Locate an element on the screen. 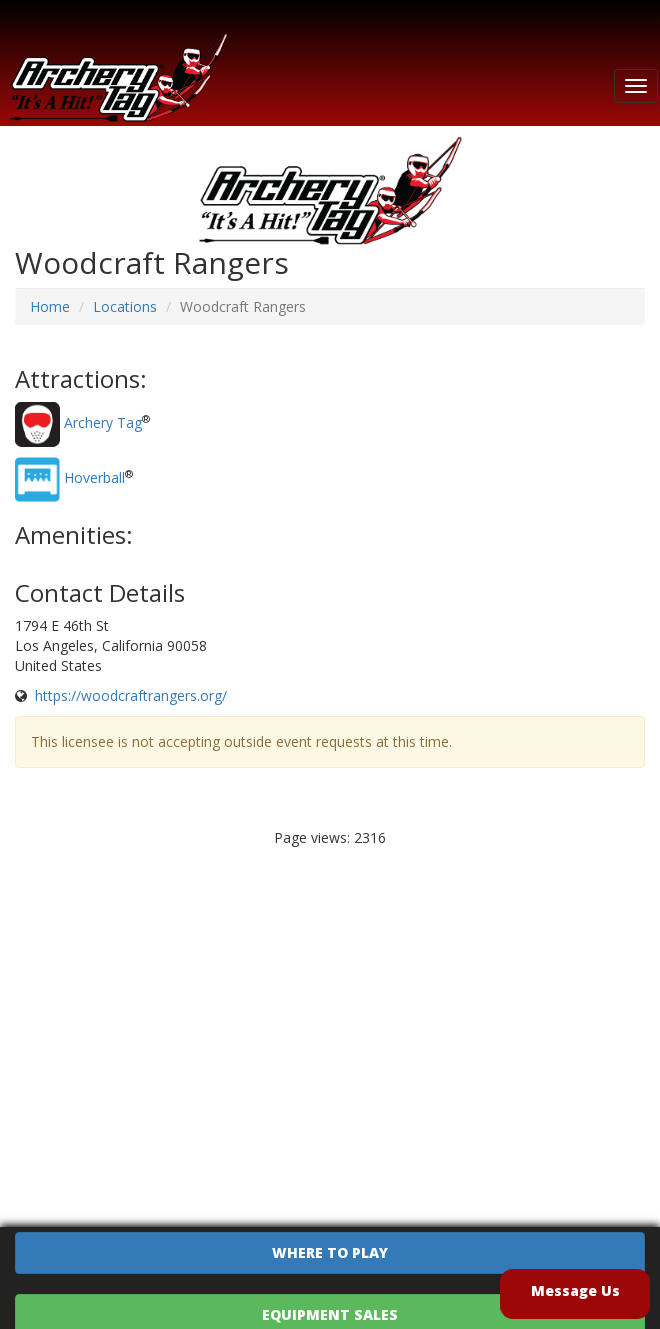  Archery Tag is located at coordinates (103, 423).